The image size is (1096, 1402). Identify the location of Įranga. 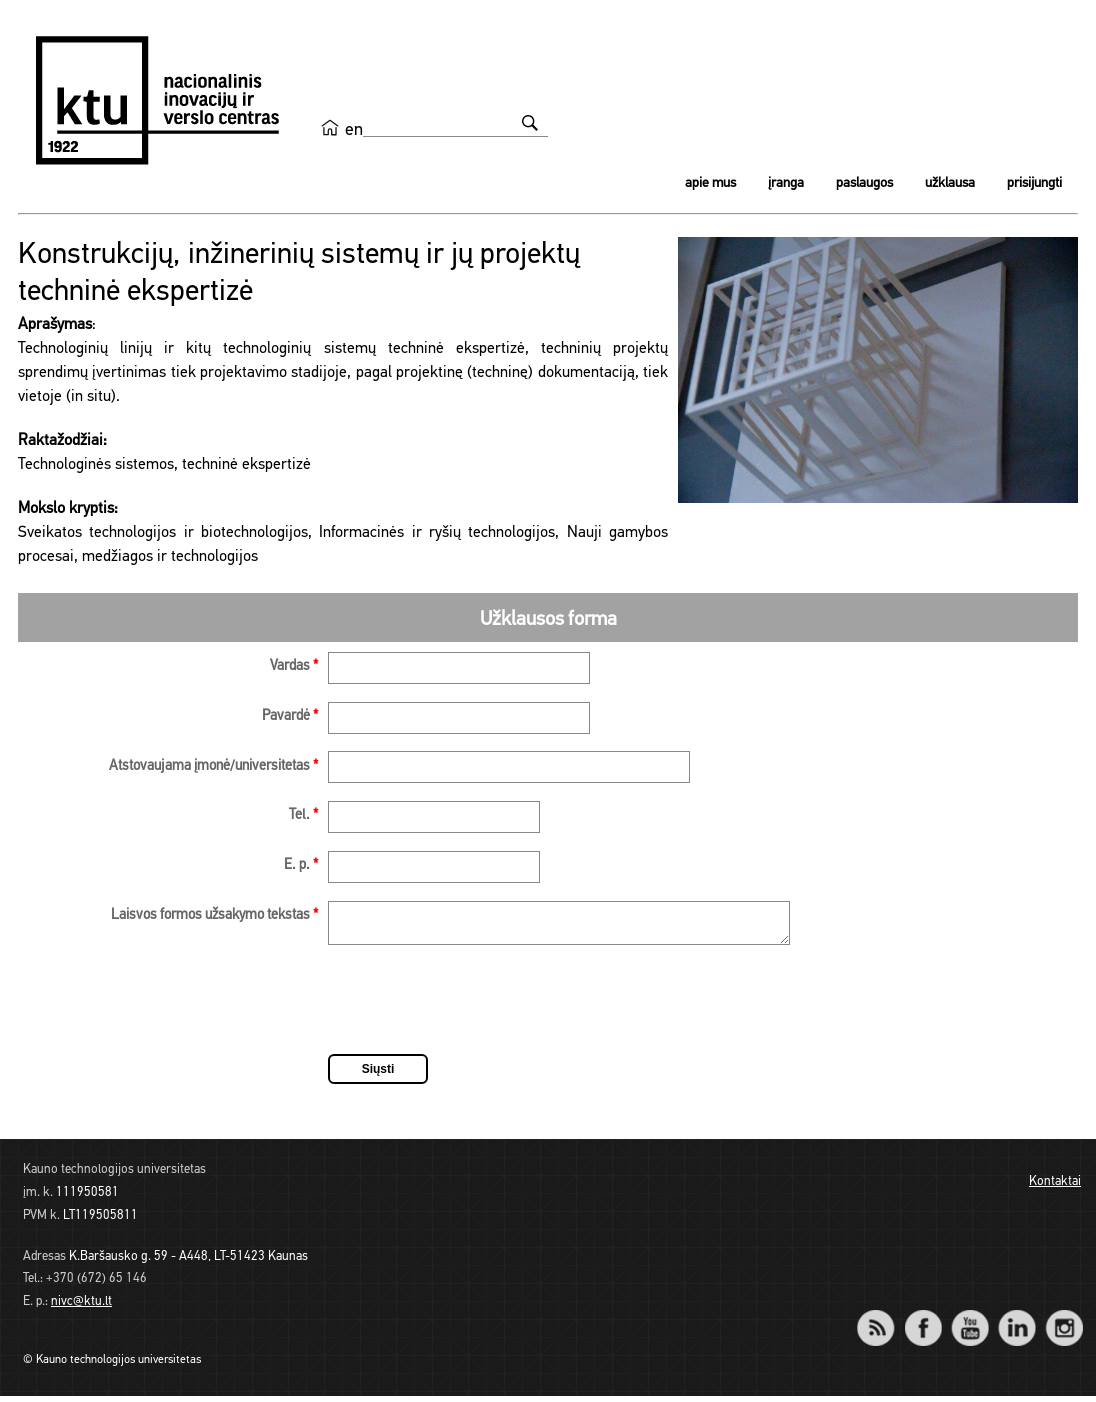
(786, 183).